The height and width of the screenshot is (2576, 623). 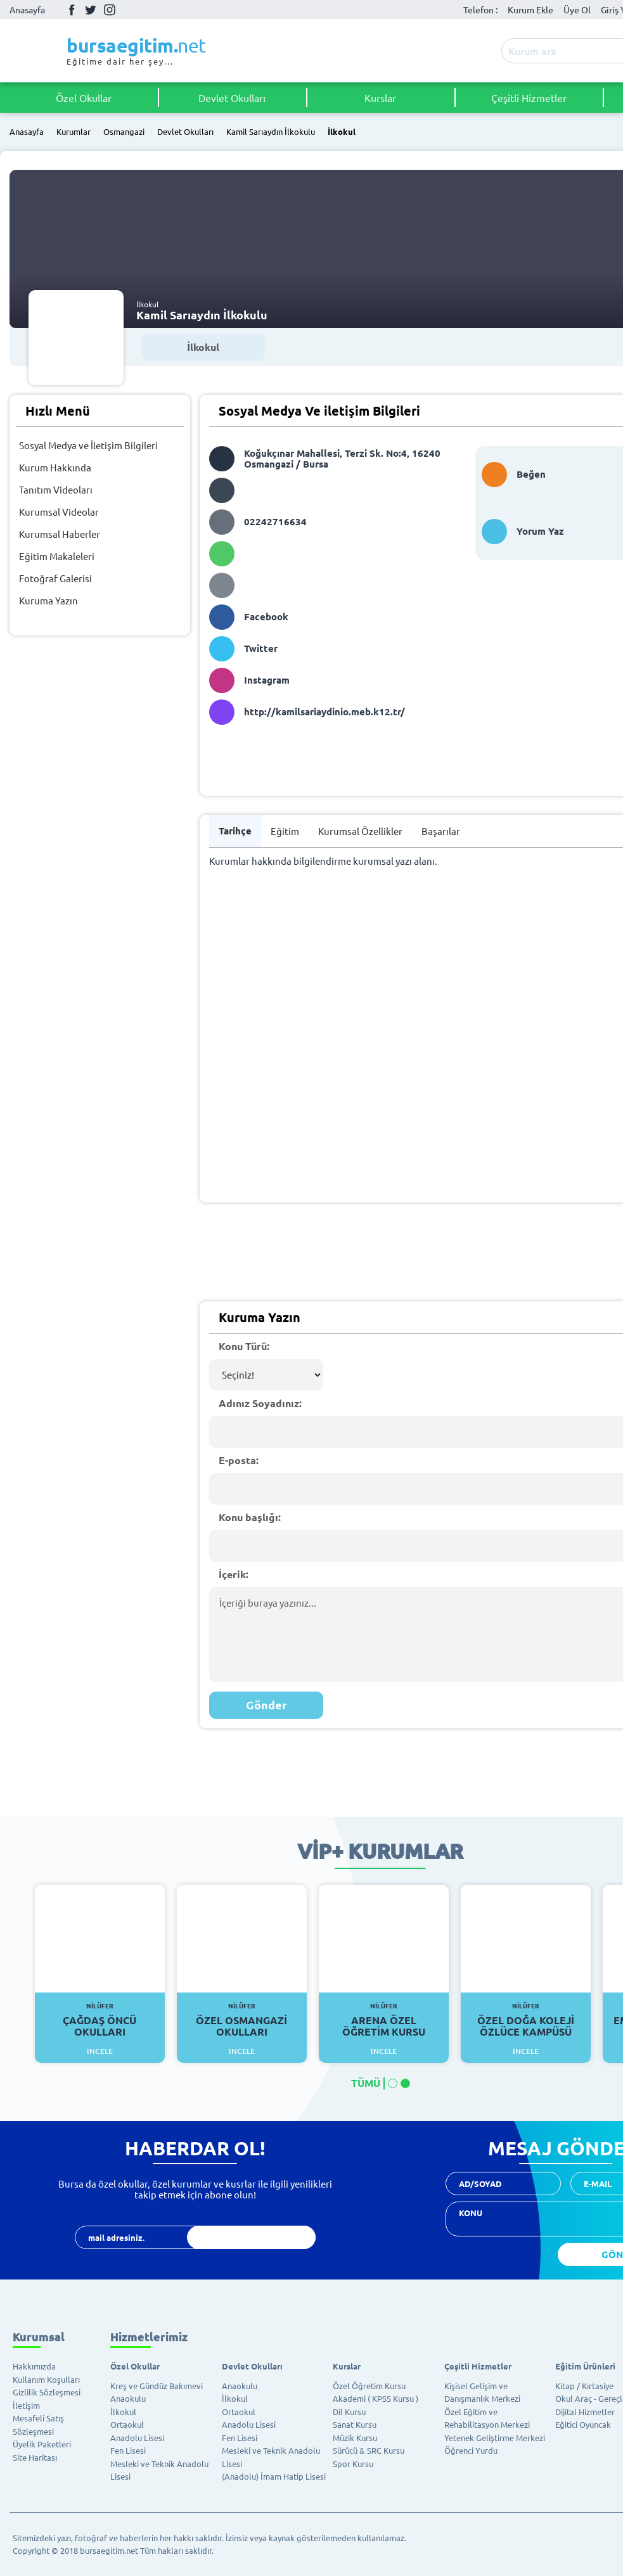 What do you see at coordinates (577, 9) in the screenshot?
I see `Üye Ol` at bounding box center [577, 9].